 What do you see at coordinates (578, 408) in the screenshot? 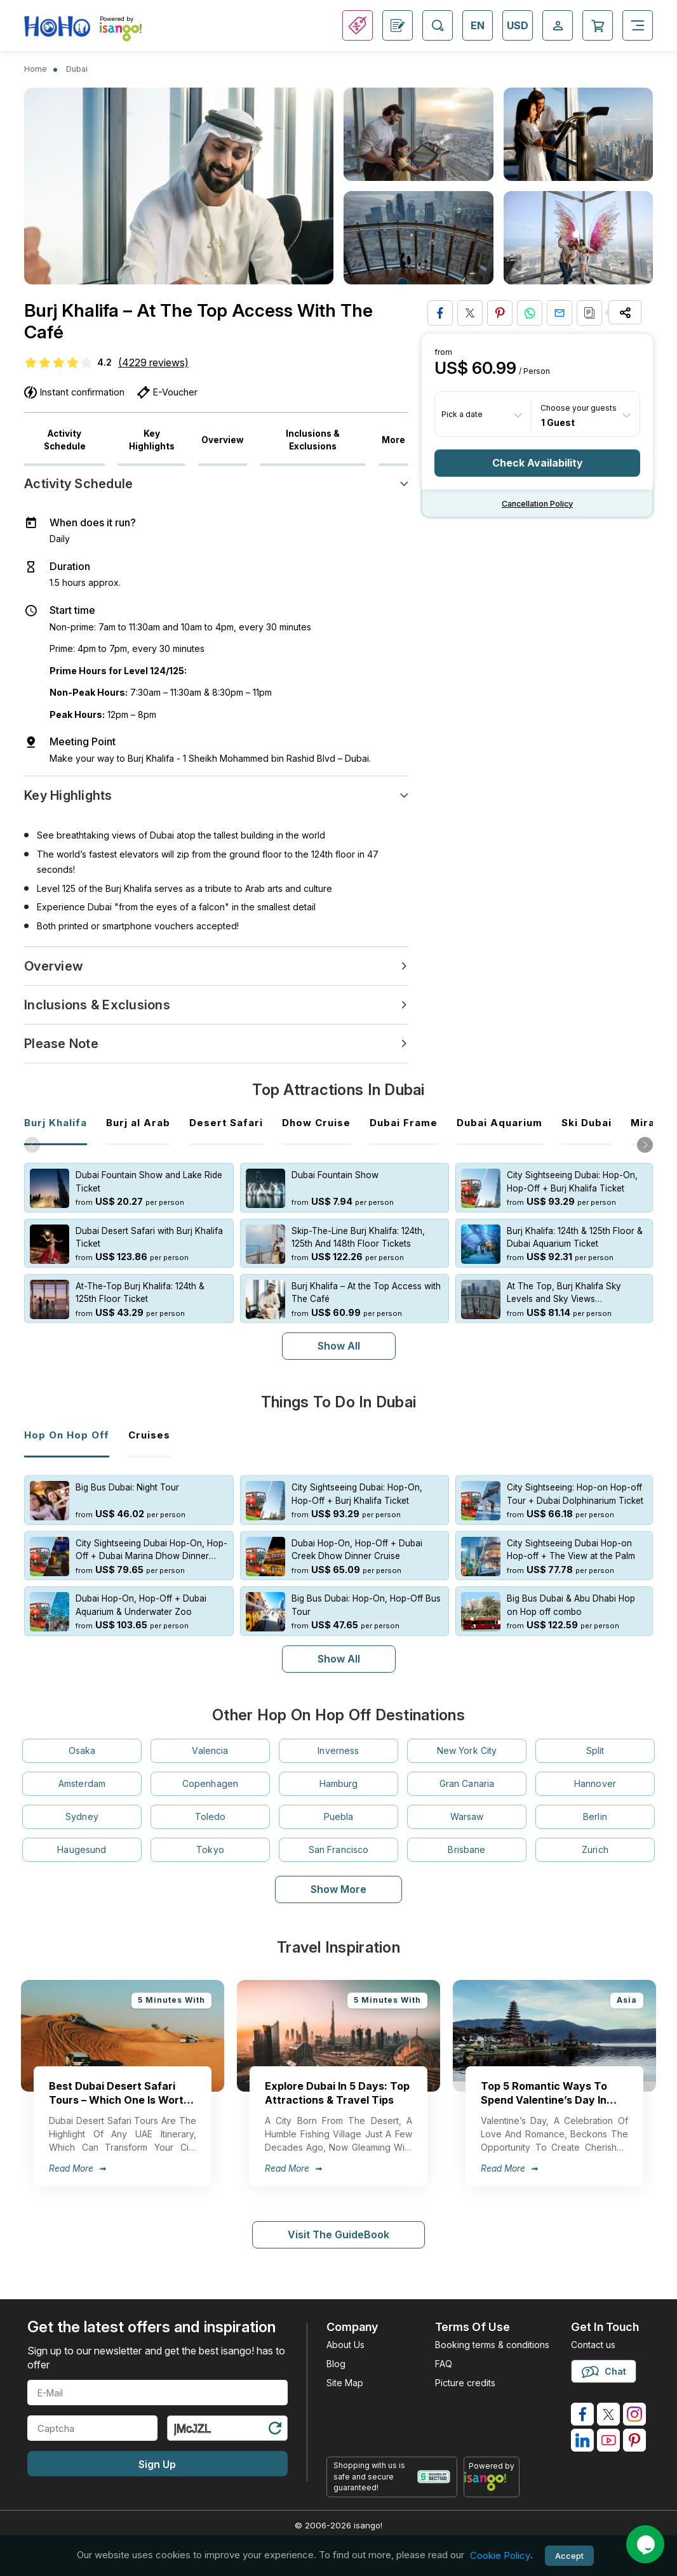
I see `Choose your guests` at bounding box center [578, 408].